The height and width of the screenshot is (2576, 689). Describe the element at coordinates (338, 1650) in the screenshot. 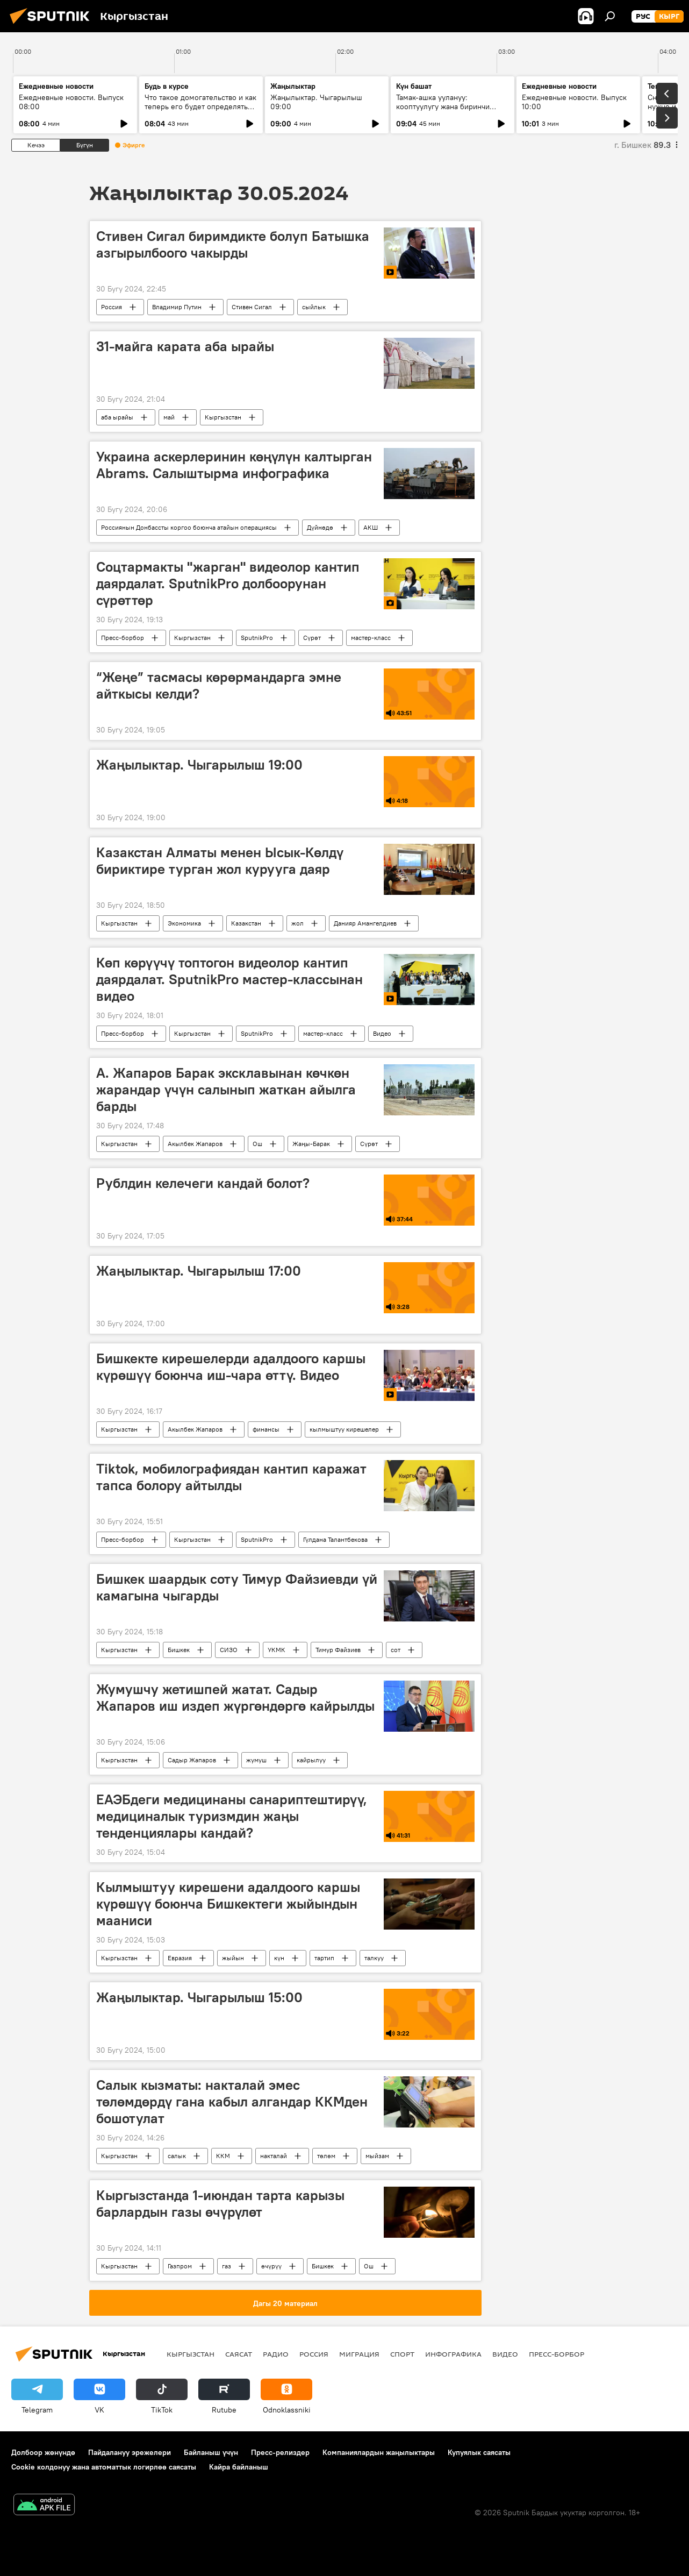

I see `Тимур Файзиев` at that location.